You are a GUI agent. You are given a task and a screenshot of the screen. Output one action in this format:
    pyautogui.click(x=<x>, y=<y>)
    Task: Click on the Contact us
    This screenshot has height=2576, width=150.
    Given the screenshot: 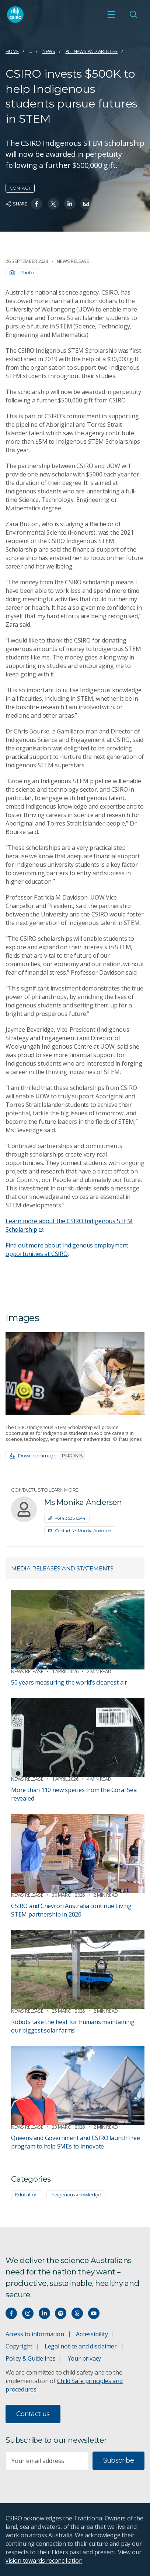 What is the action you would take?
    pyautogui.click(x=33, y=2414)
    